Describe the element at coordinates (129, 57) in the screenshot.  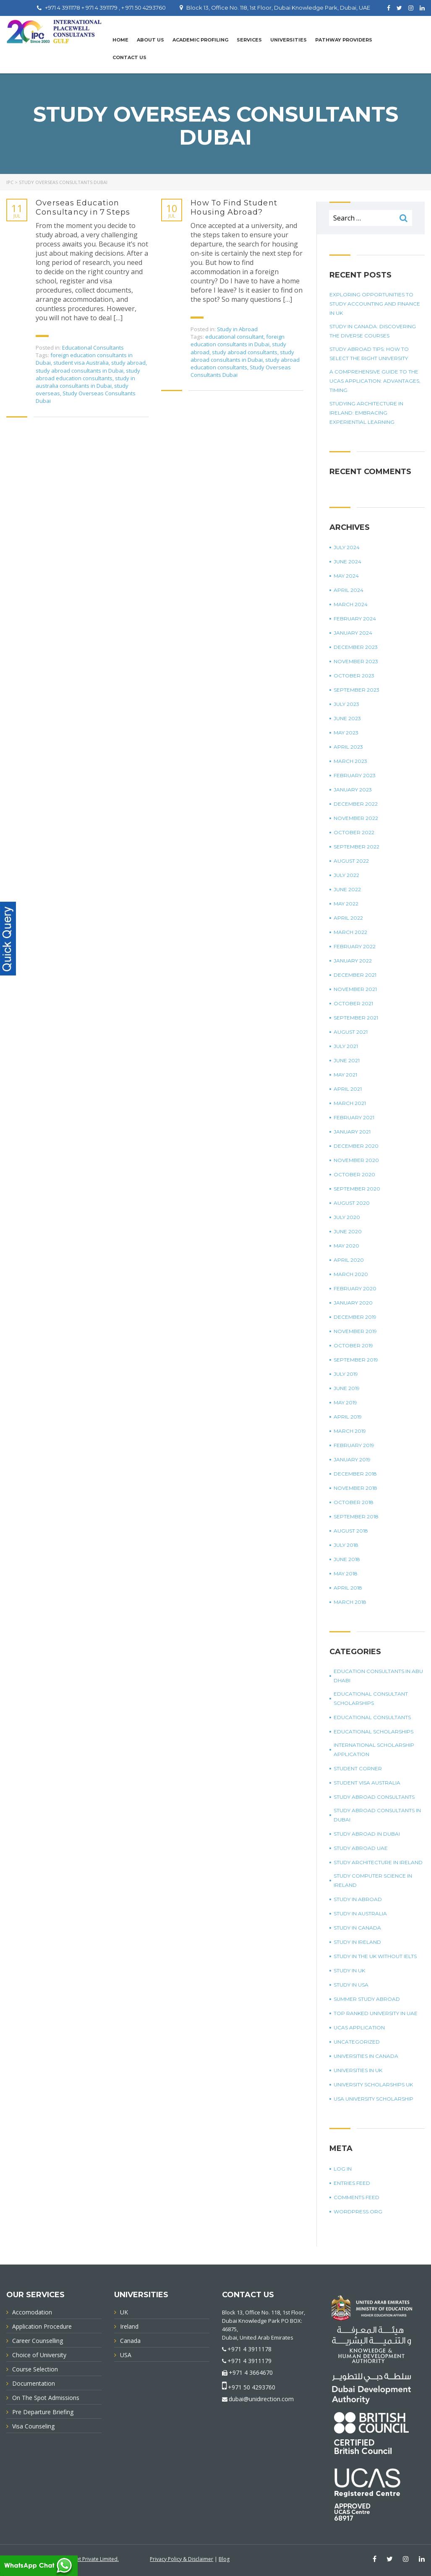
I see `Contact Us` at that location.